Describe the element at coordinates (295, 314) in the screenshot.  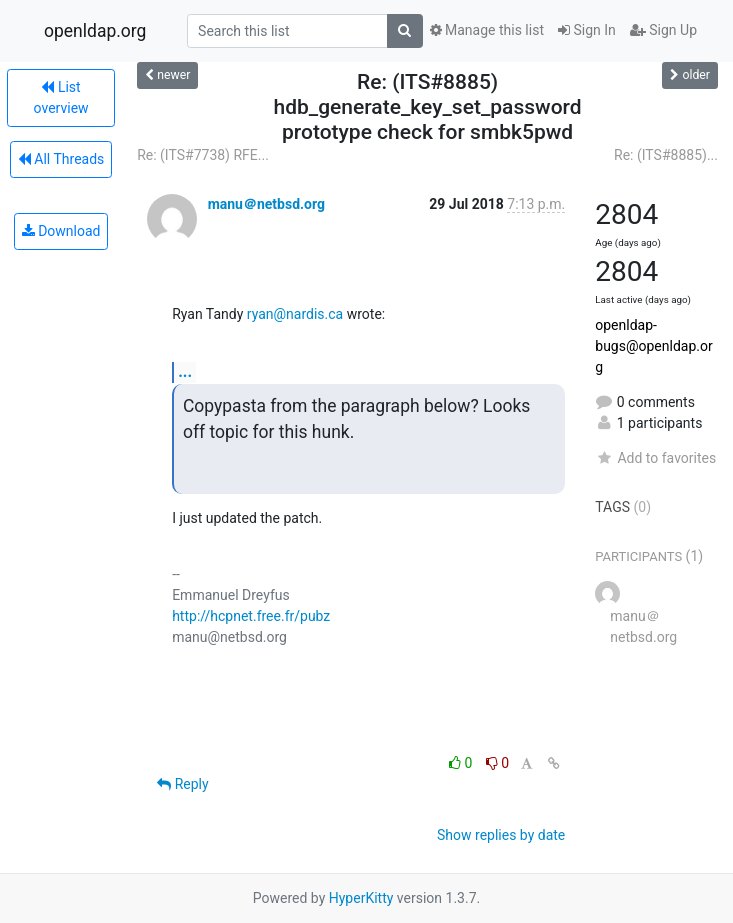
I see `ryan@nardis.ca` at that location.